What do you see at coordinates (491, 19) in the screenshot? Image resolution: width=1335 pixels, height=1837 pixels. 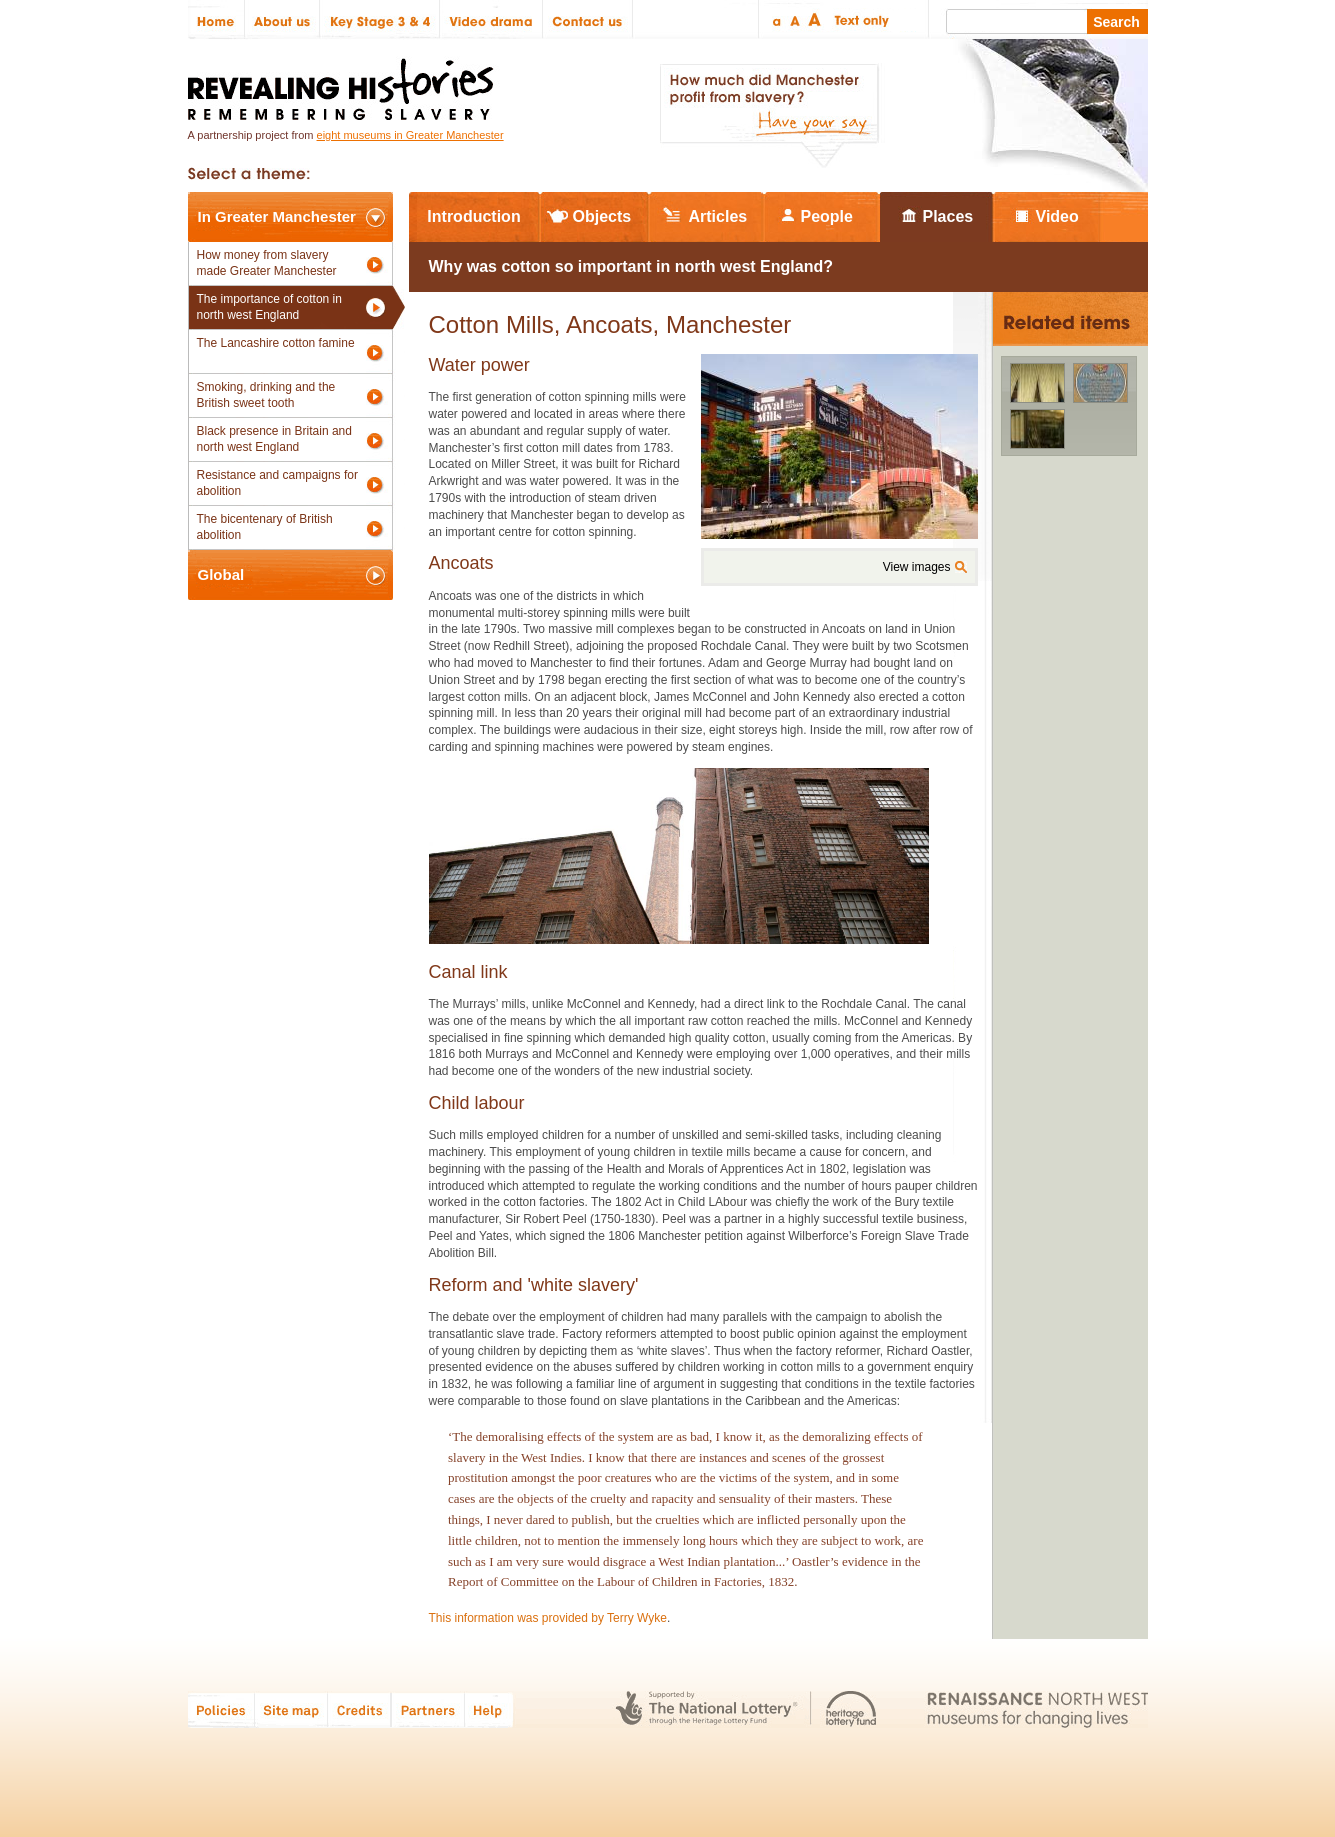 I see `Video drama` at bounding box center [491, 19].